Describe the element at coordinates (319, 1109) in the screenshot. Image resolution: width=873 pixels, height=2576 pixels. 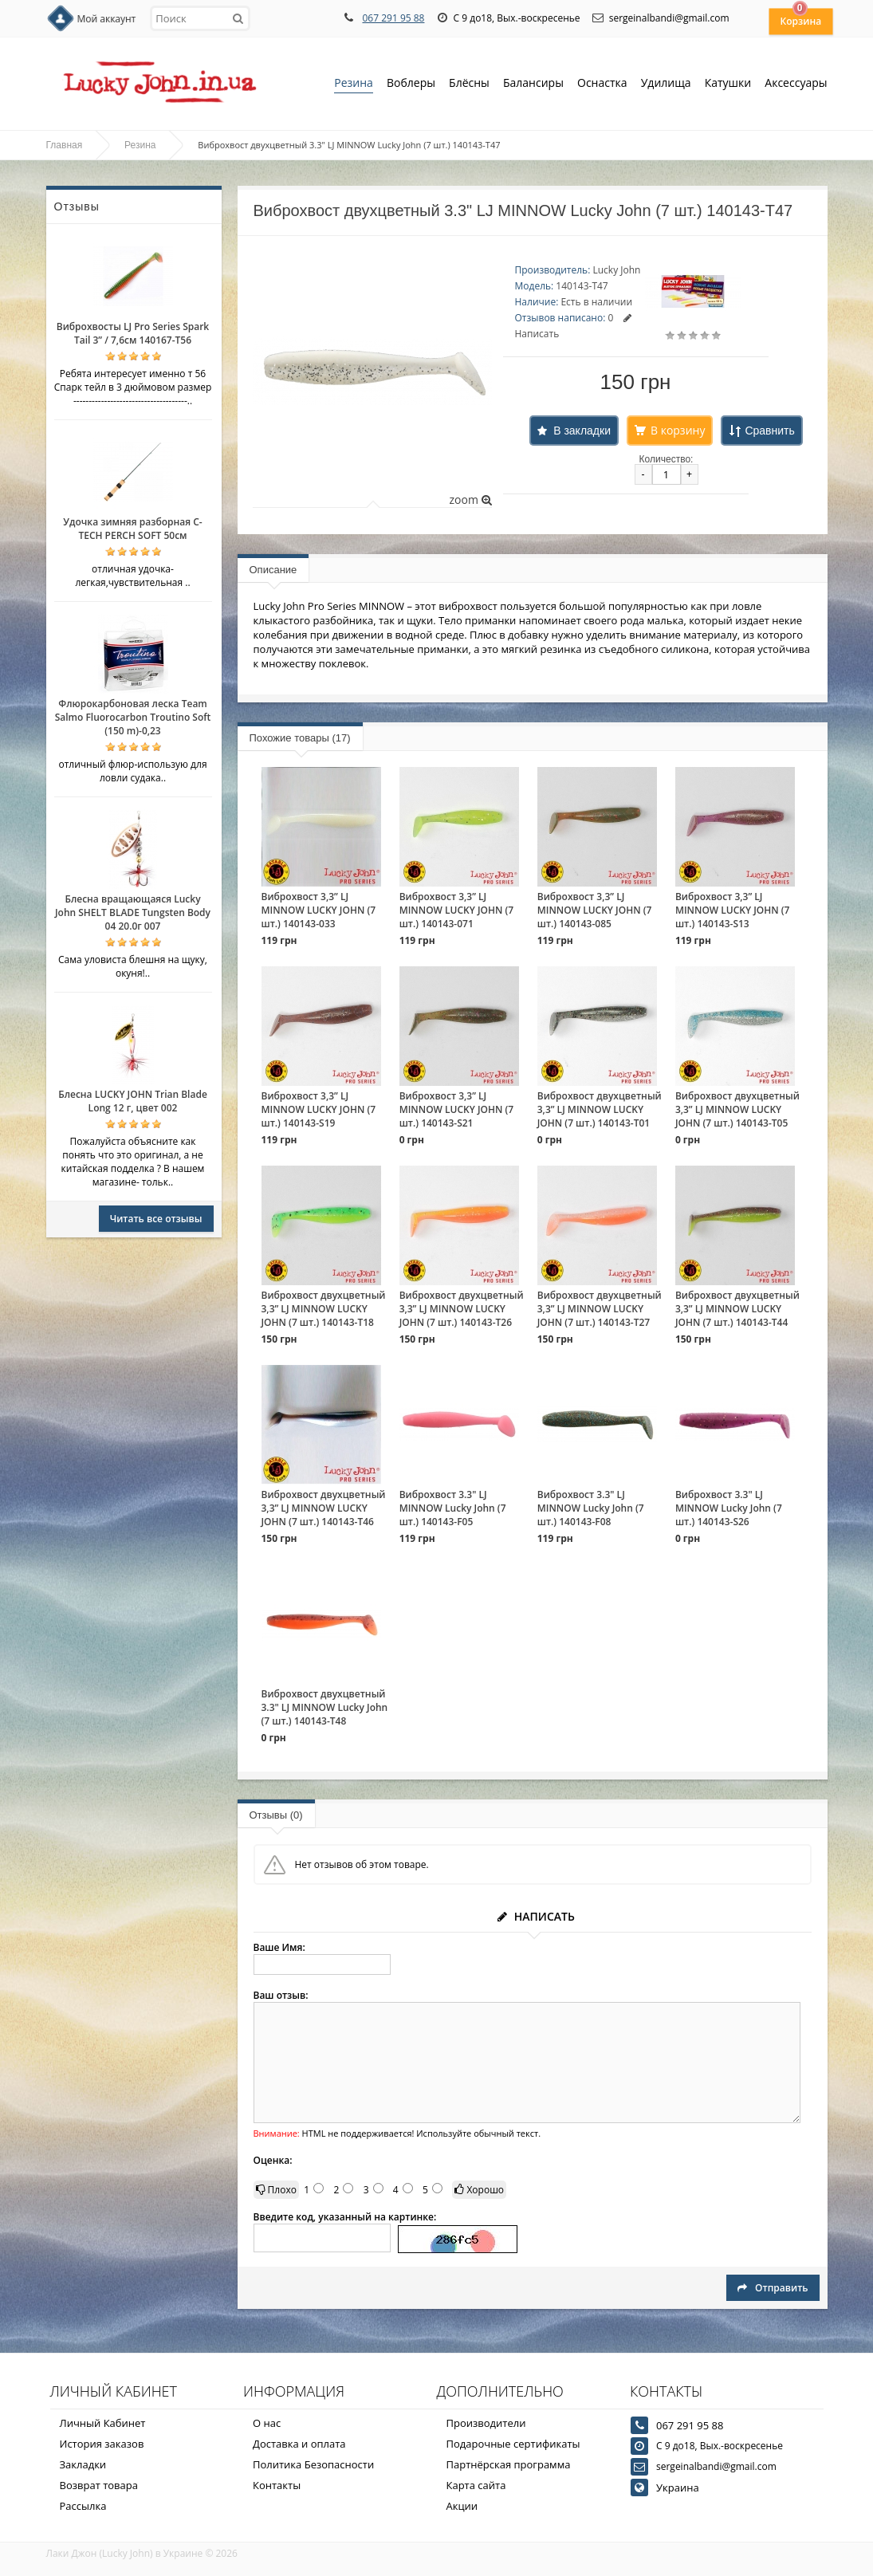
I see `Виброхвост 3,3” LJ MINNOW LUCKY JOHN (7 шт.) 140143-S19` at that location.